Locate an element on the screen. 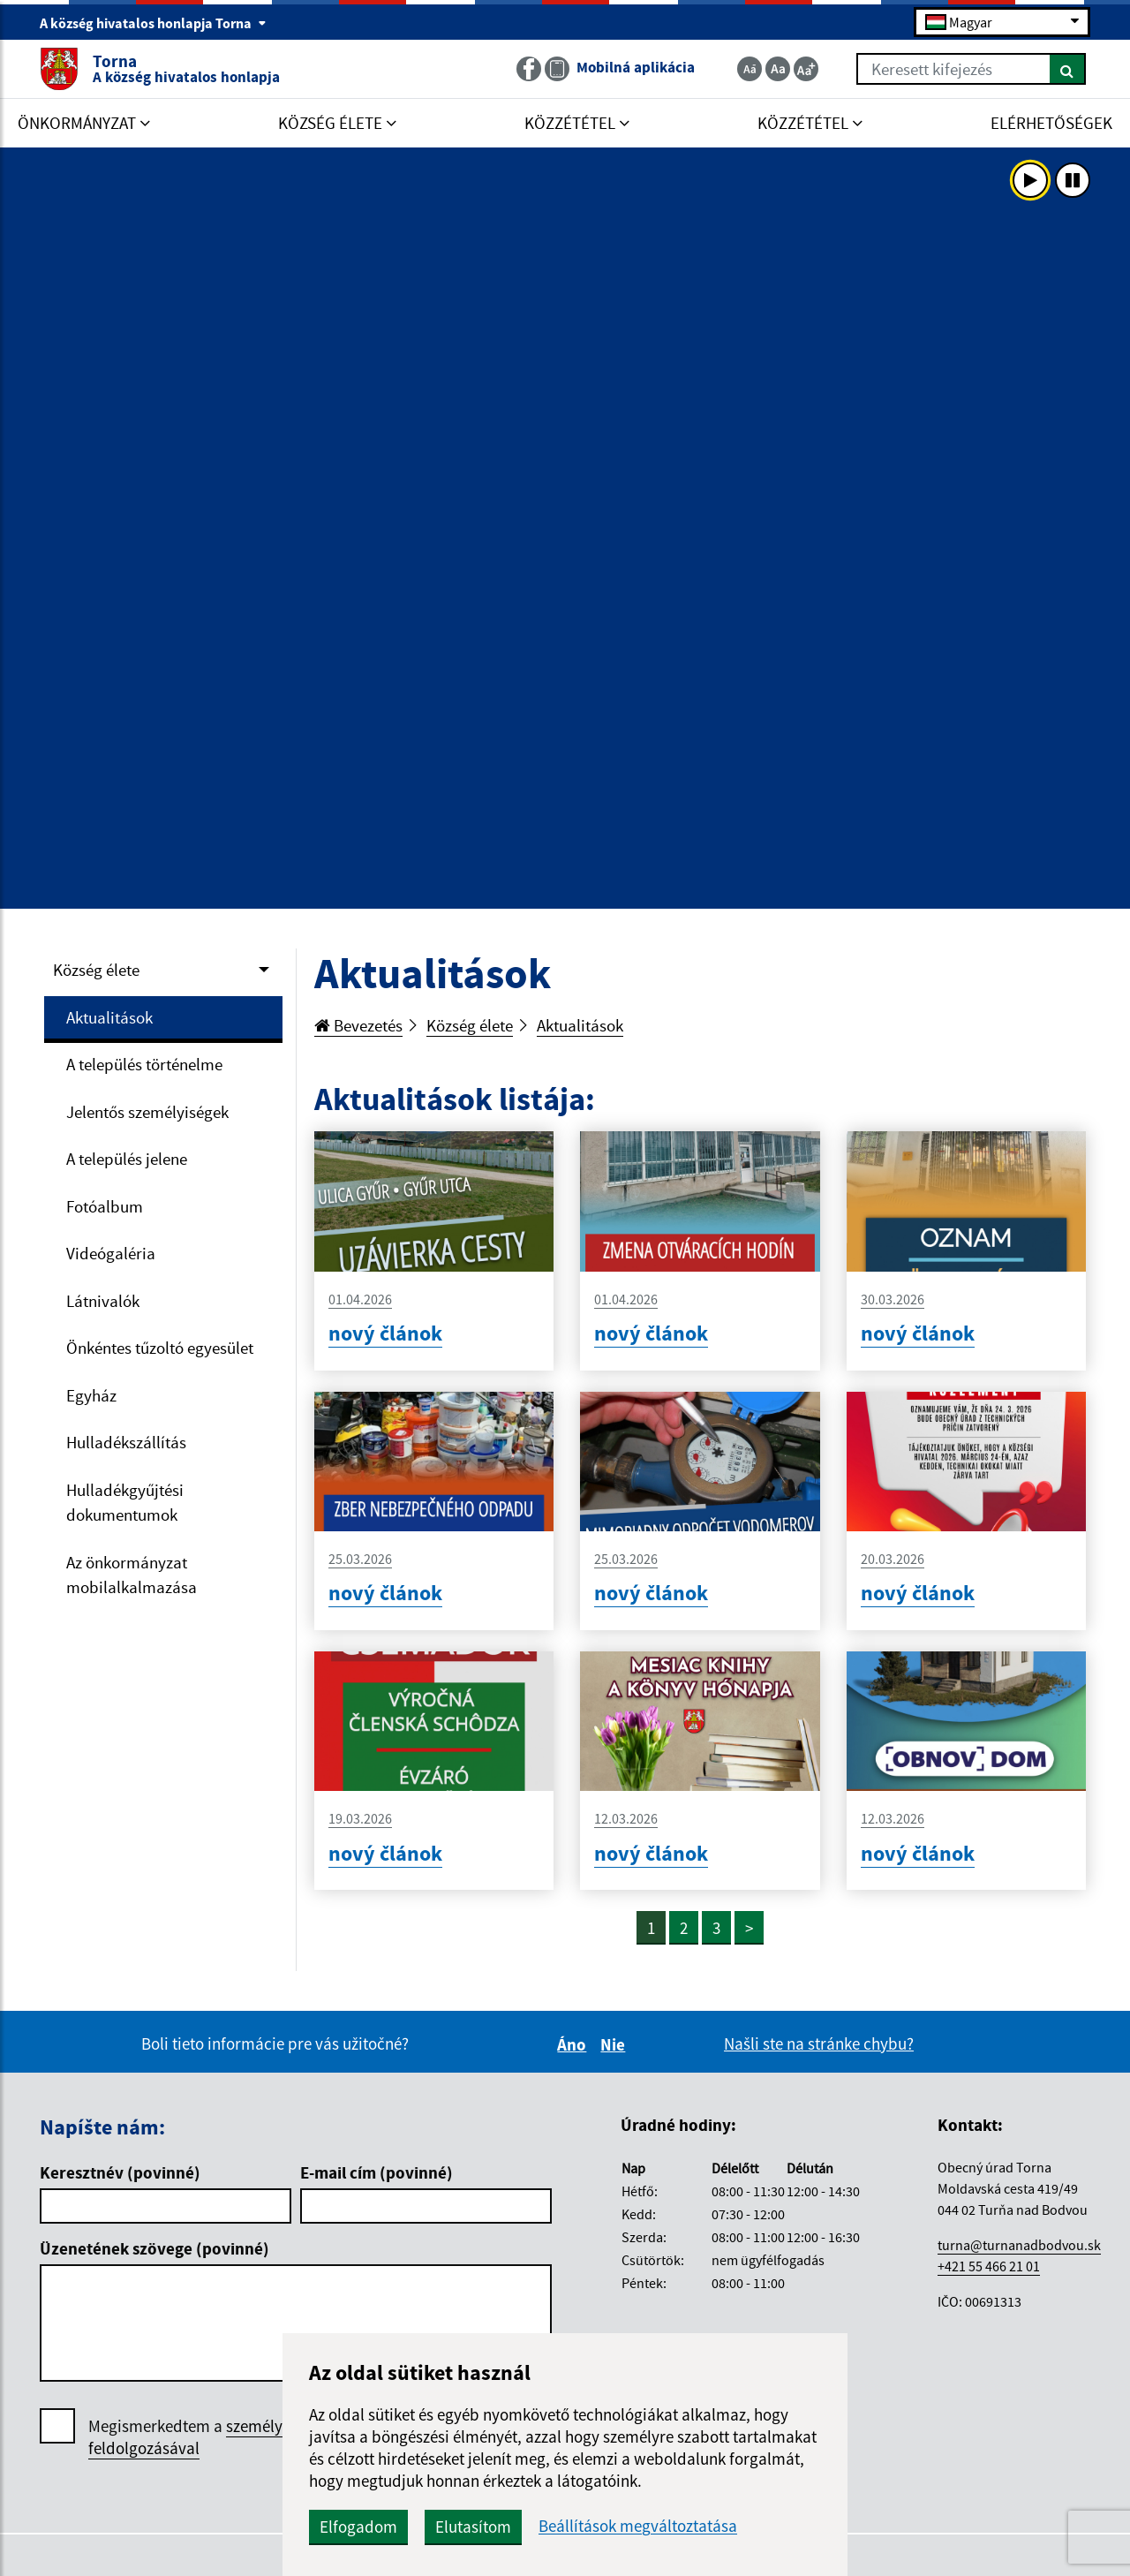 This screenshot has height=2576, width=1130. Az önkormányzat mobilalkalmazása is located at coordinates (131, 1575).